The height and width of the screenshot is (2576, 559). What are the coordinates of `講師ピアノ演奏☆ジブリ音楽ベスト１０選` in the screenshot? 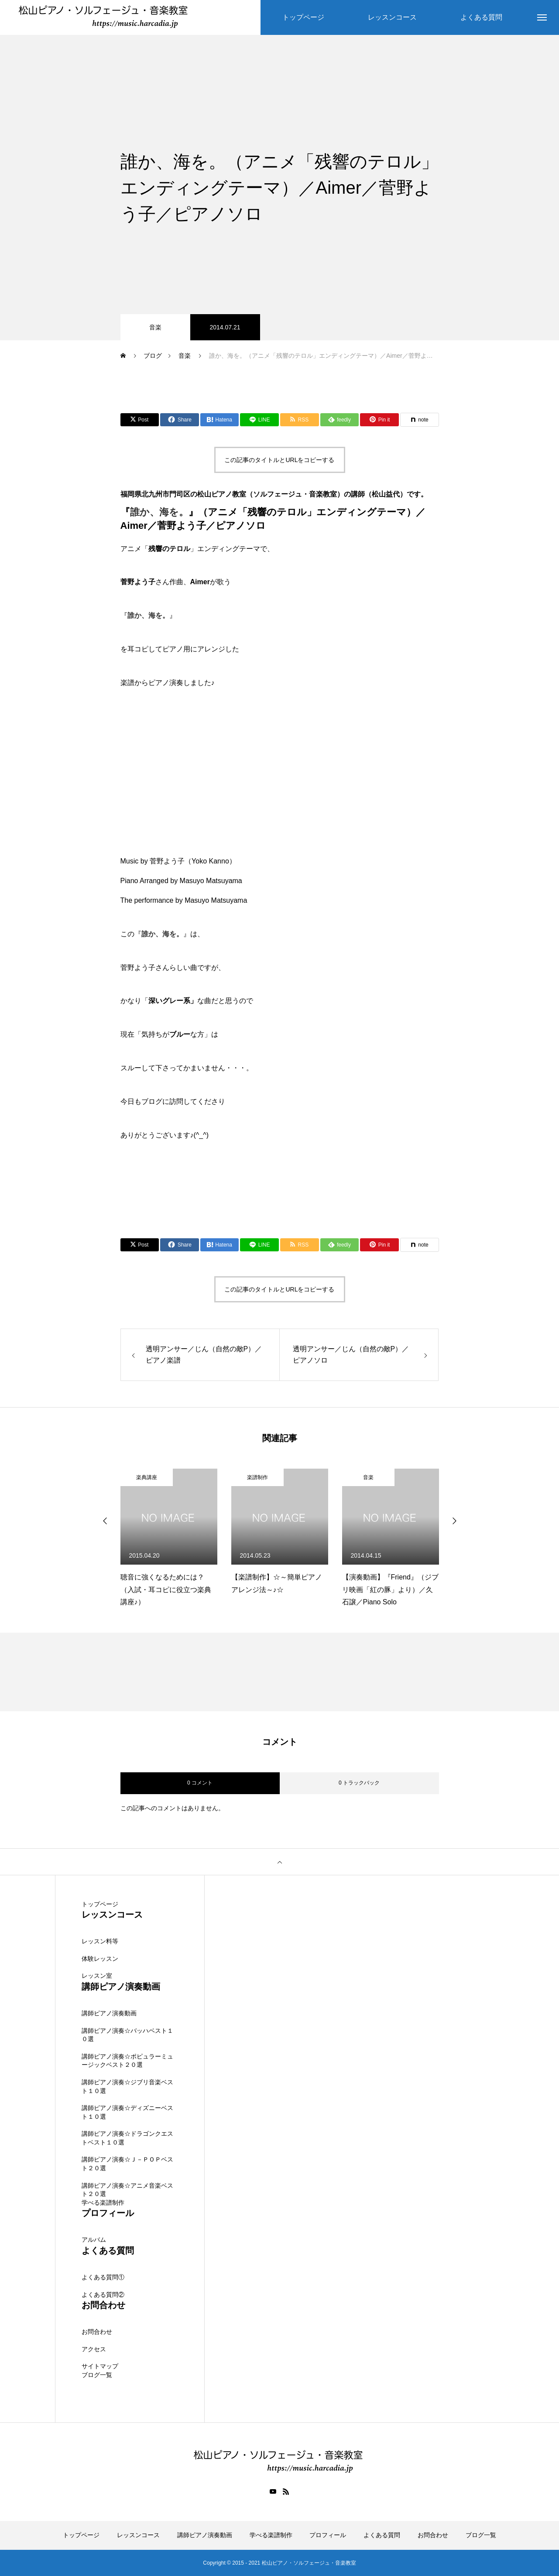 It's located at (127, 2086).